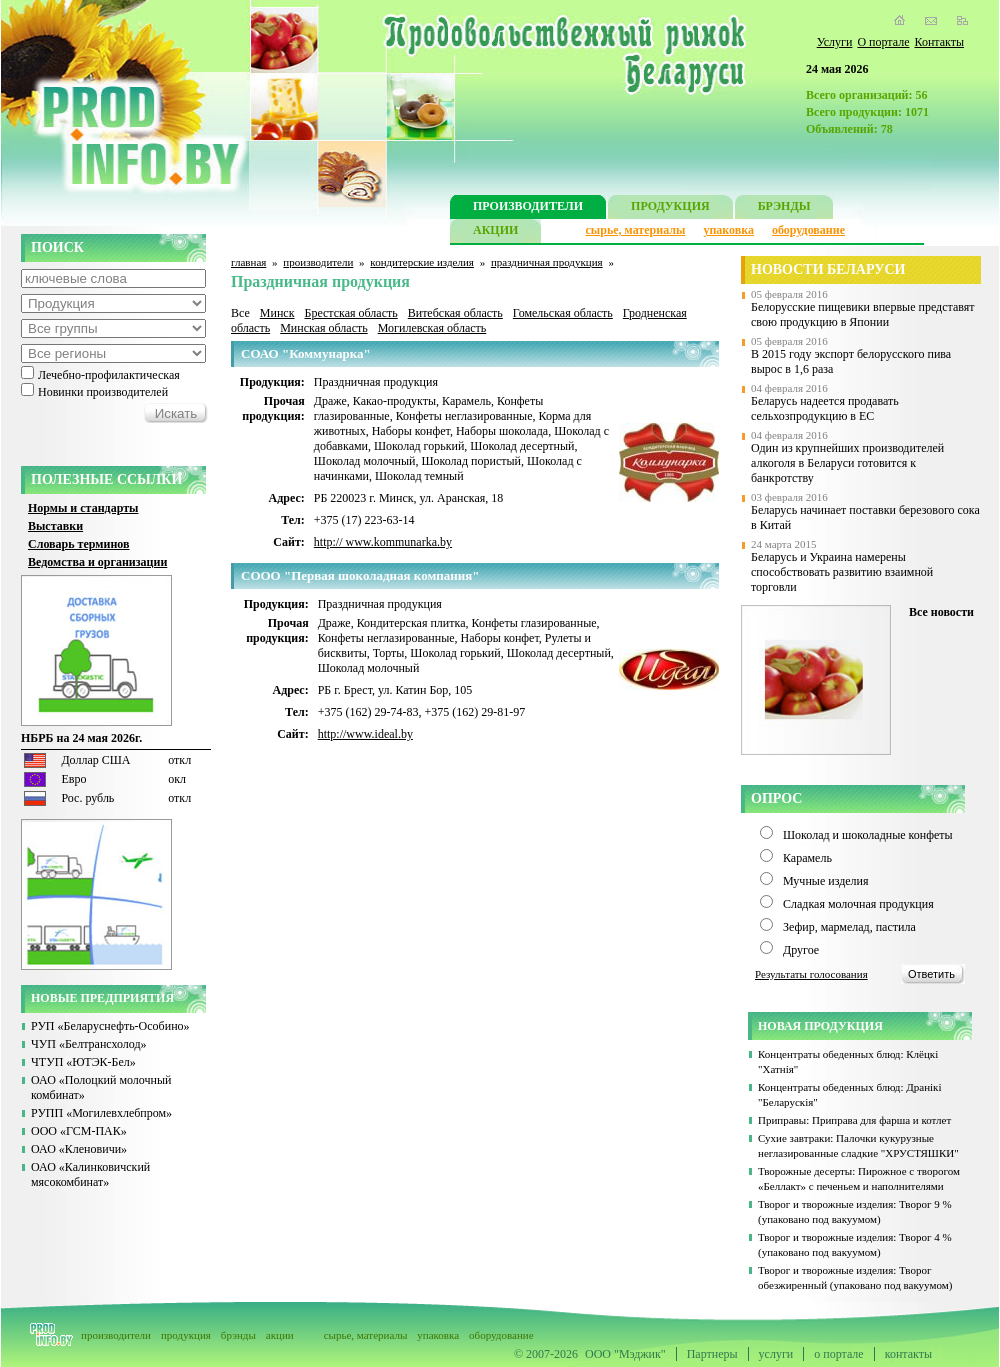 The height and width of the screenshot is (1367, 1000). What do you see at coordinates (83, 1062) in the screenshot?
I see `ЧТУП «ЮТЭК-Бел»` at bounding box center [83, 1062].